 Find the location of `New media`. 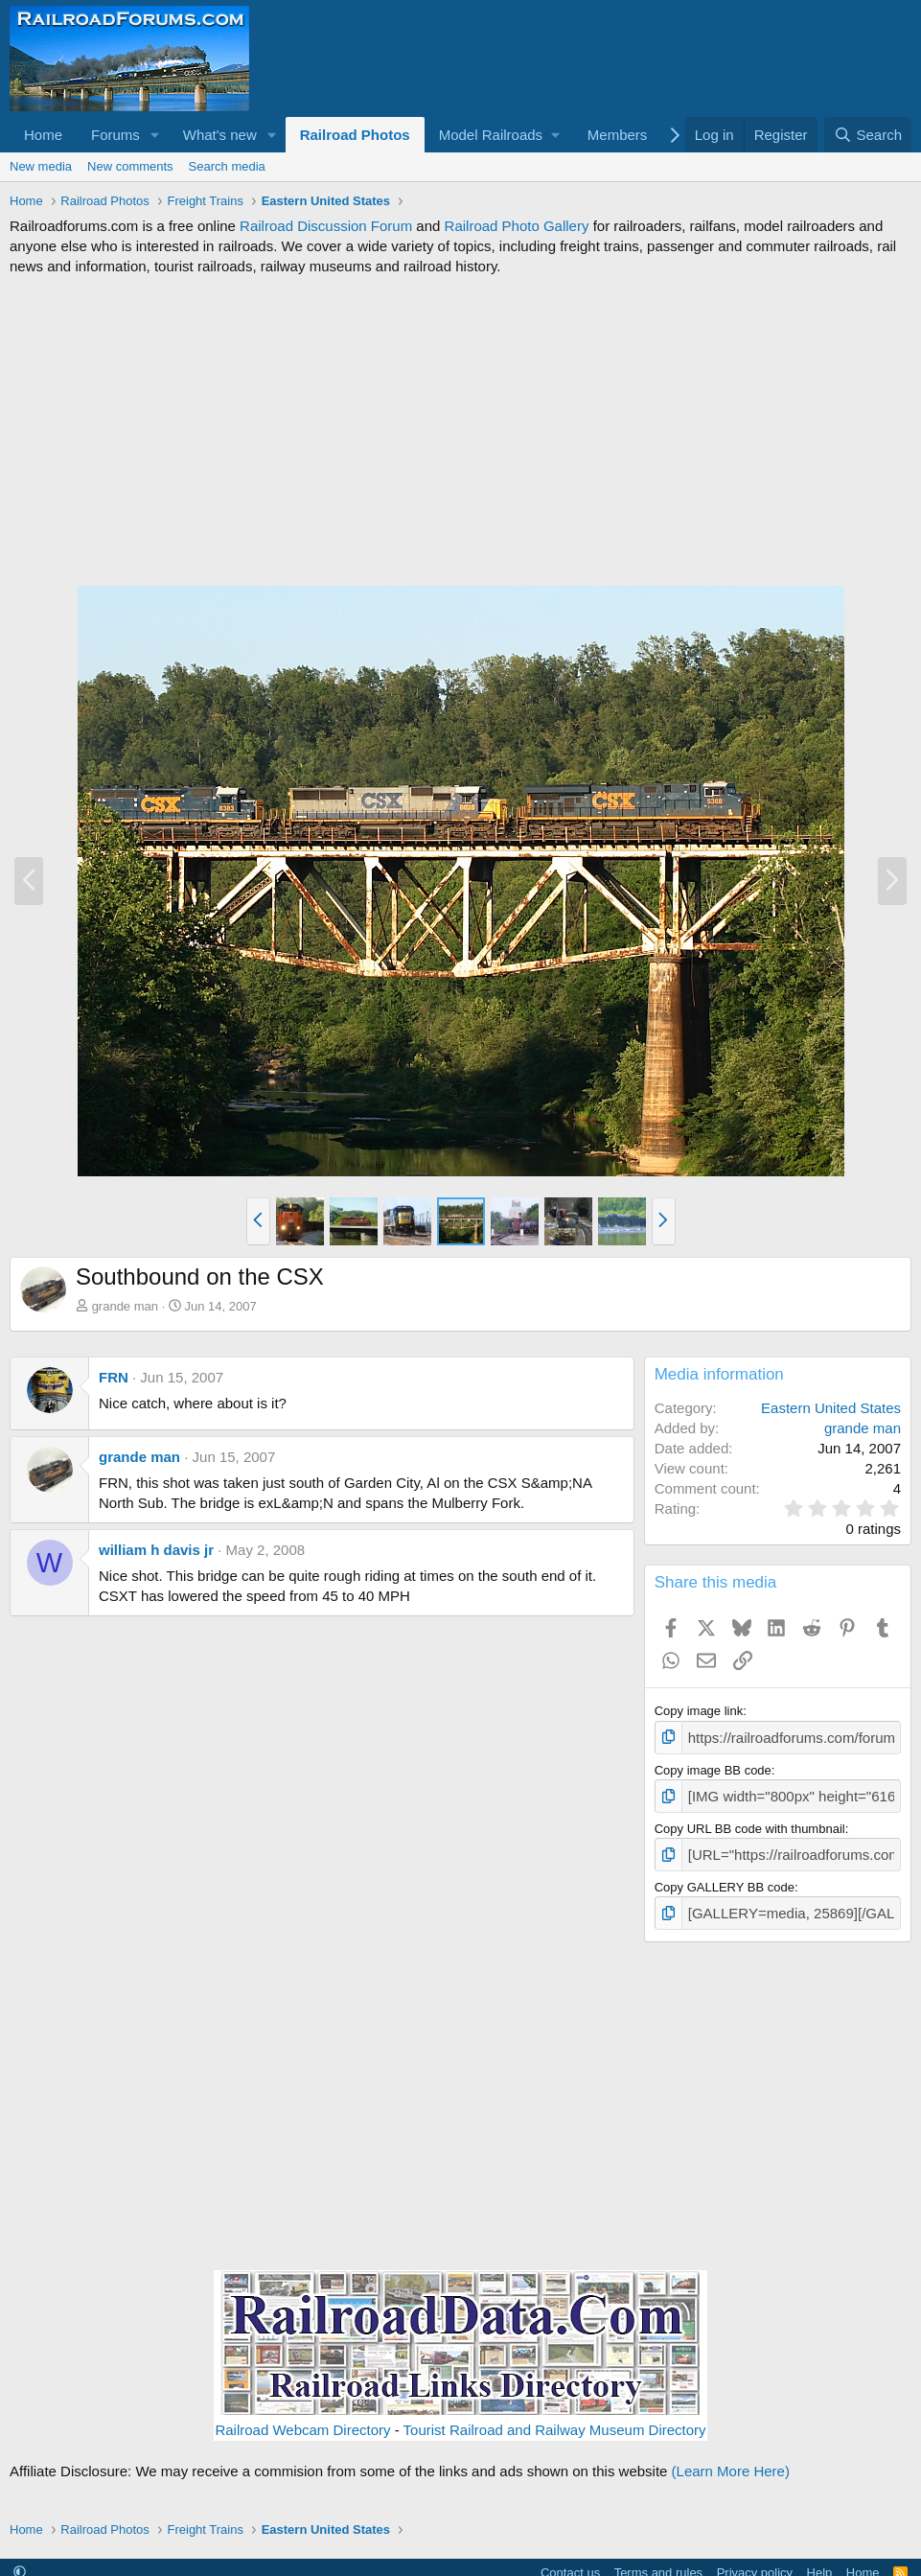

New media is located at coordinates (41, 166).